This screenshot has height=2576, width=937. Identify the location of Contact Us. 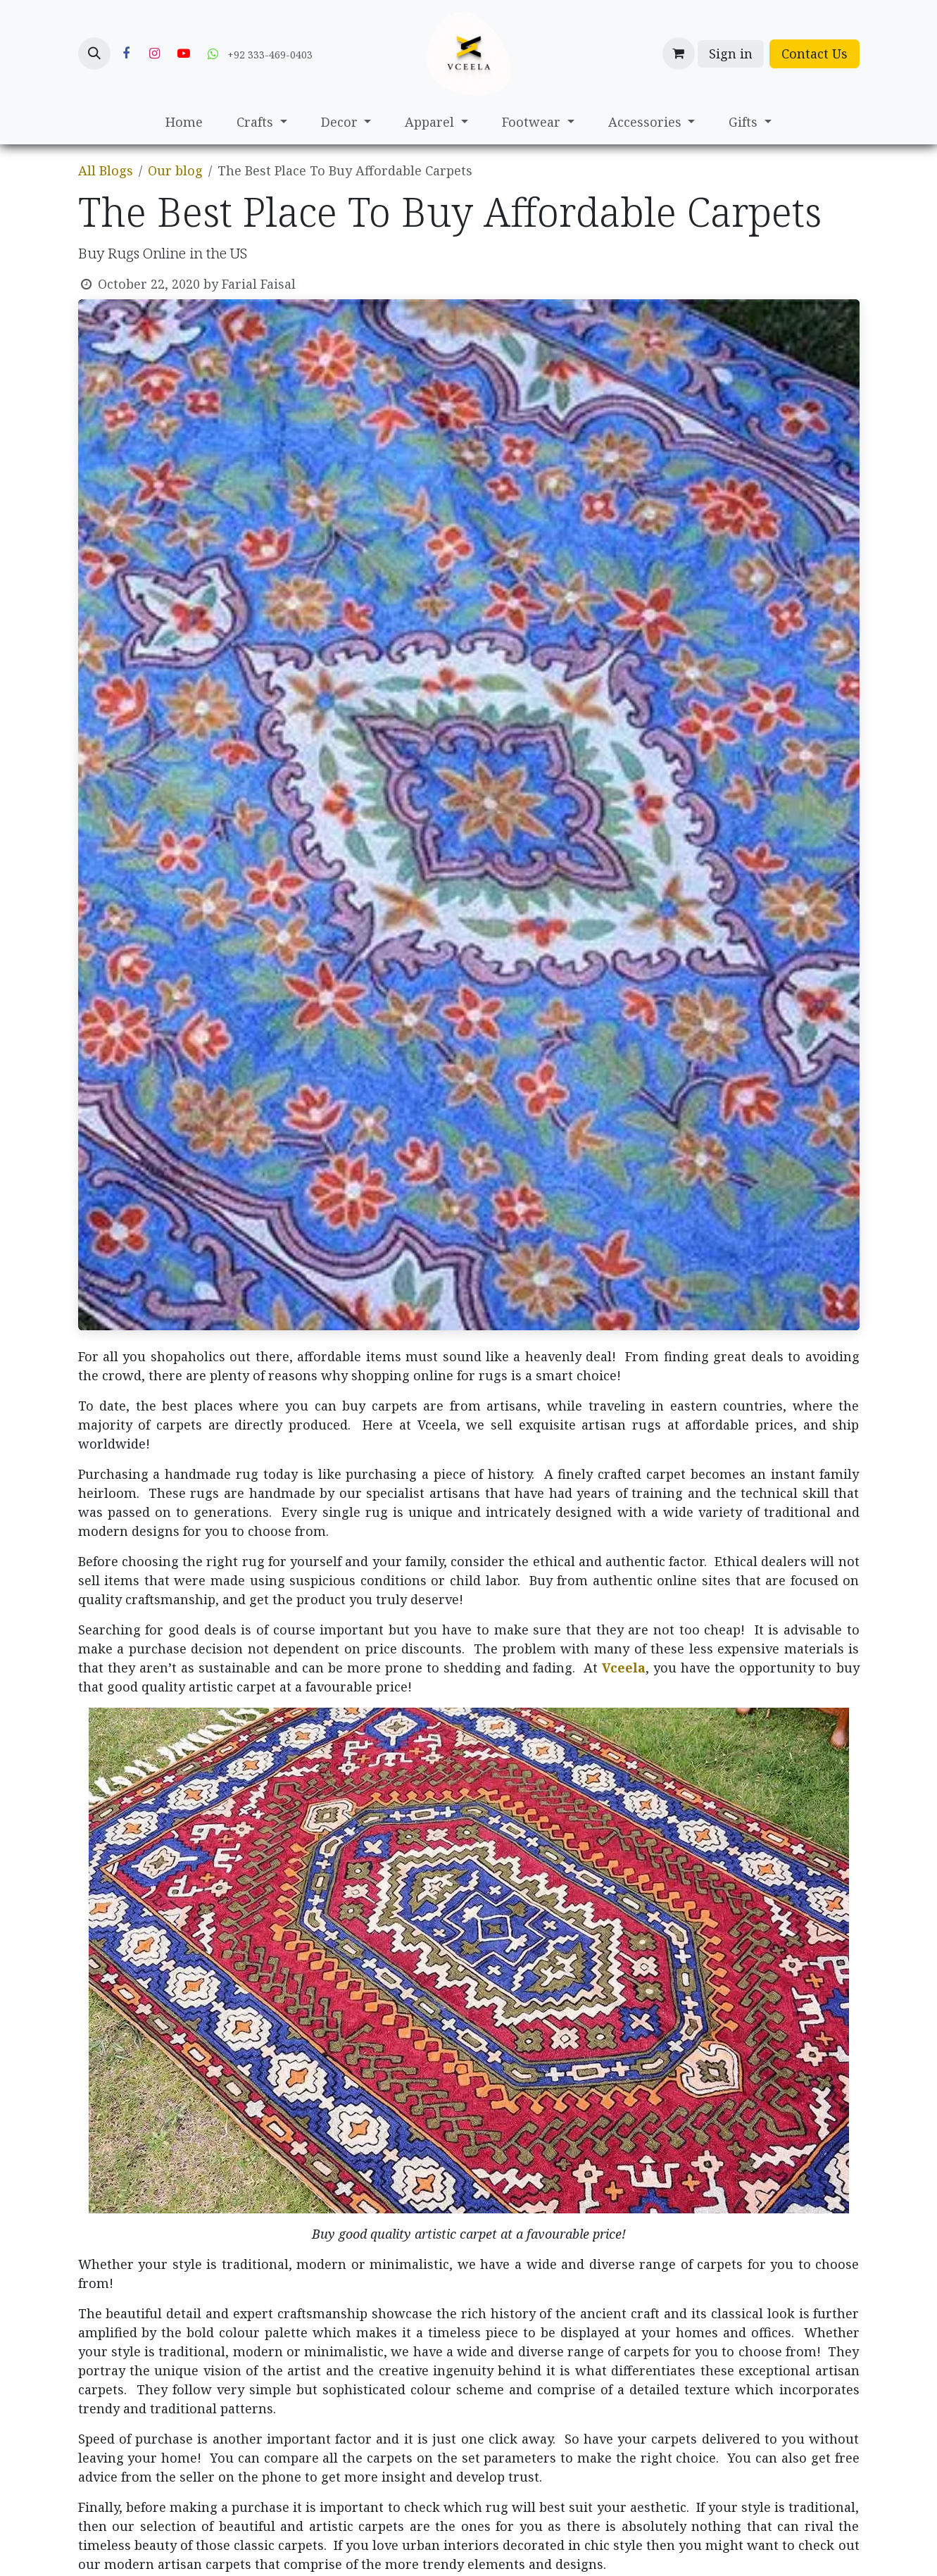
(814, 53).